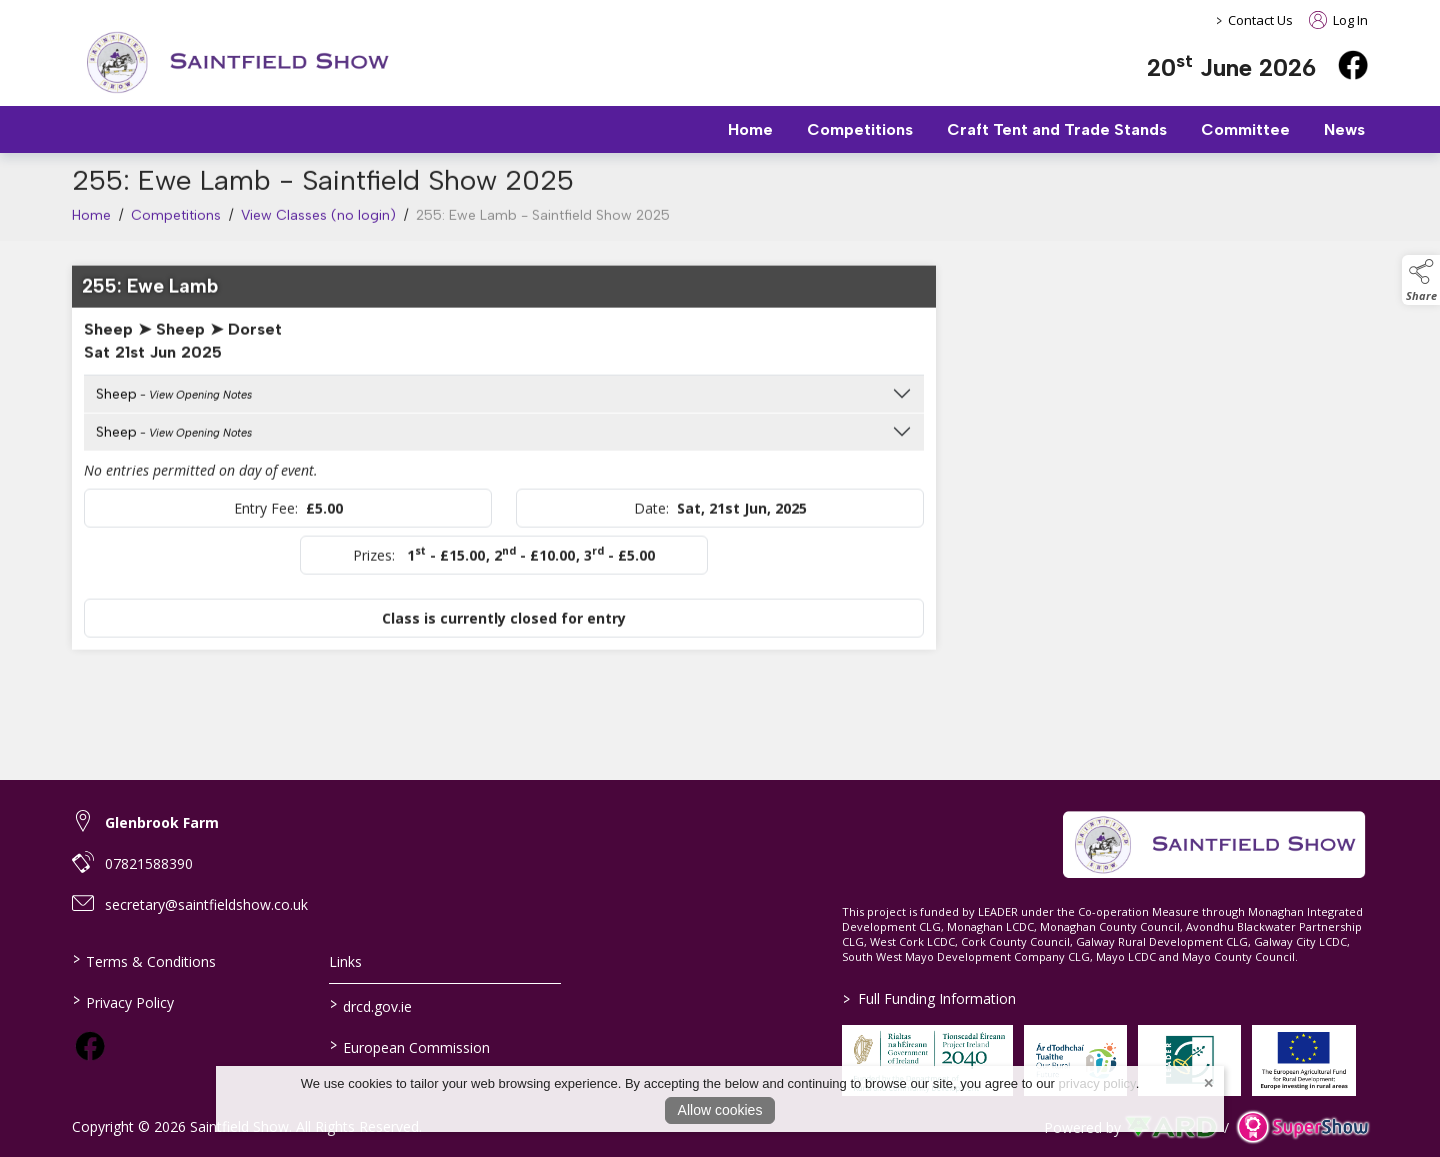 The width and height of the screenshot is (1440, 1157). I want to click on Allow cookies, so click(720, 1110).